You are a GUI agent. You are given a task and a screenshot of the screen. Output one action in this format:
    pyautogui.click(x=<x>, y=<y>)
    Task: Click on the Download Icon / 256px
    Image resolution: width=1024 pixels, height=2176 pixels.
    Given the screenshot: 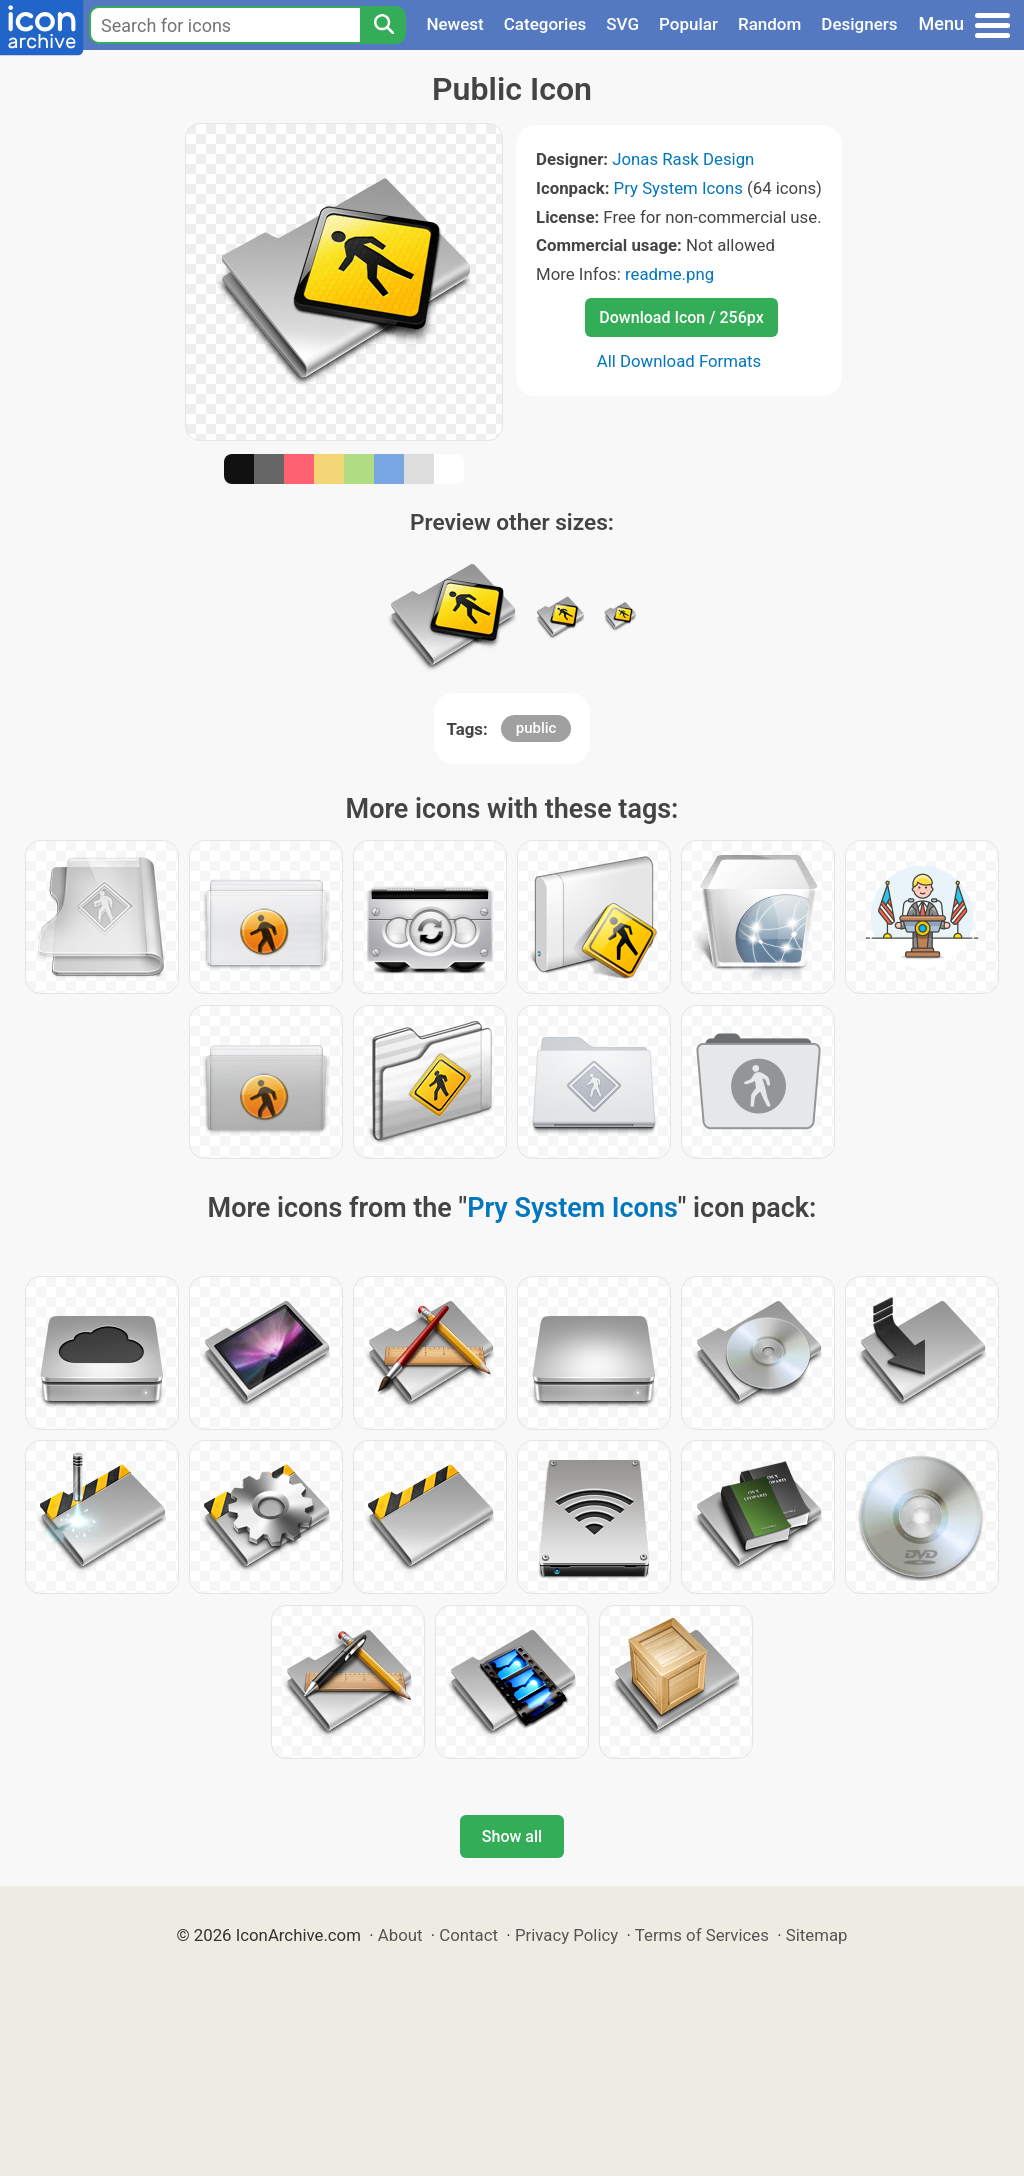 What is the action you would take?
    pyautogui.click(x=681, y=317)
    